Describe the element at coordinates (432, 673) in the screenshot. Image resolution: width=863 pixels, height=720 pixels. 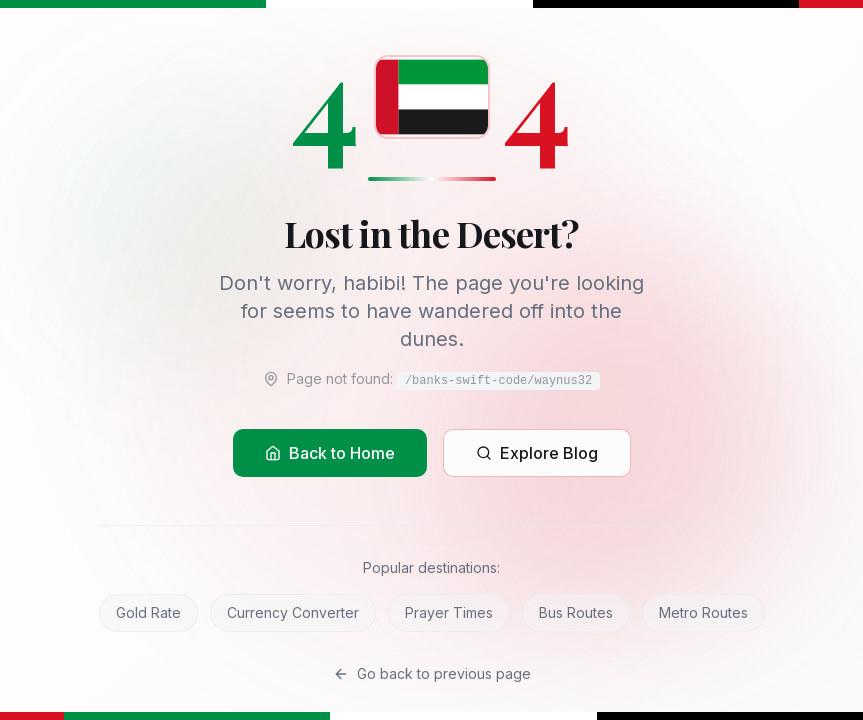
I see `Go back to previous page` at that location.